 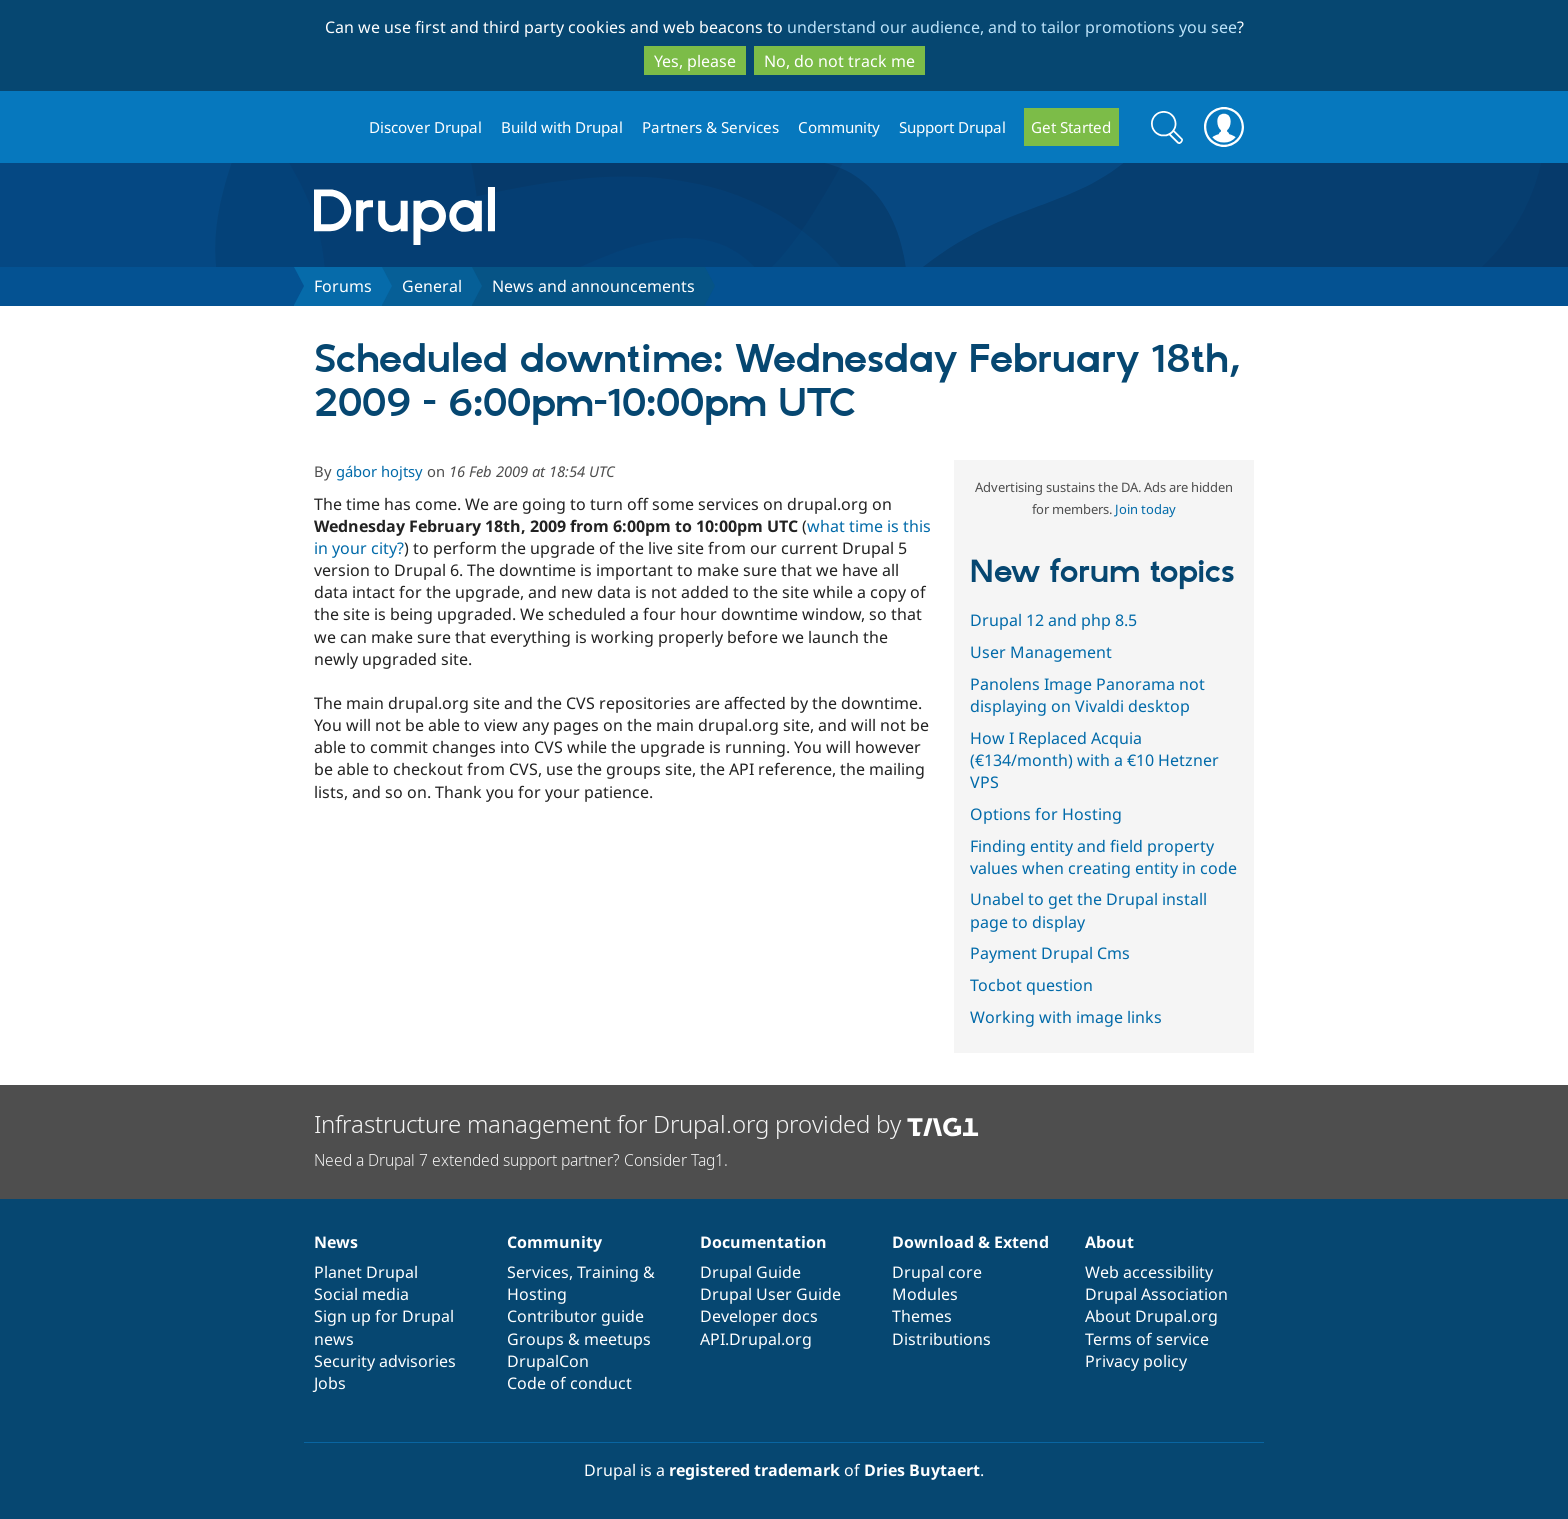 What do you see at coordinates (538, 1272) in the screenshot?
I see `Services` at bounding box center [538, 1272].